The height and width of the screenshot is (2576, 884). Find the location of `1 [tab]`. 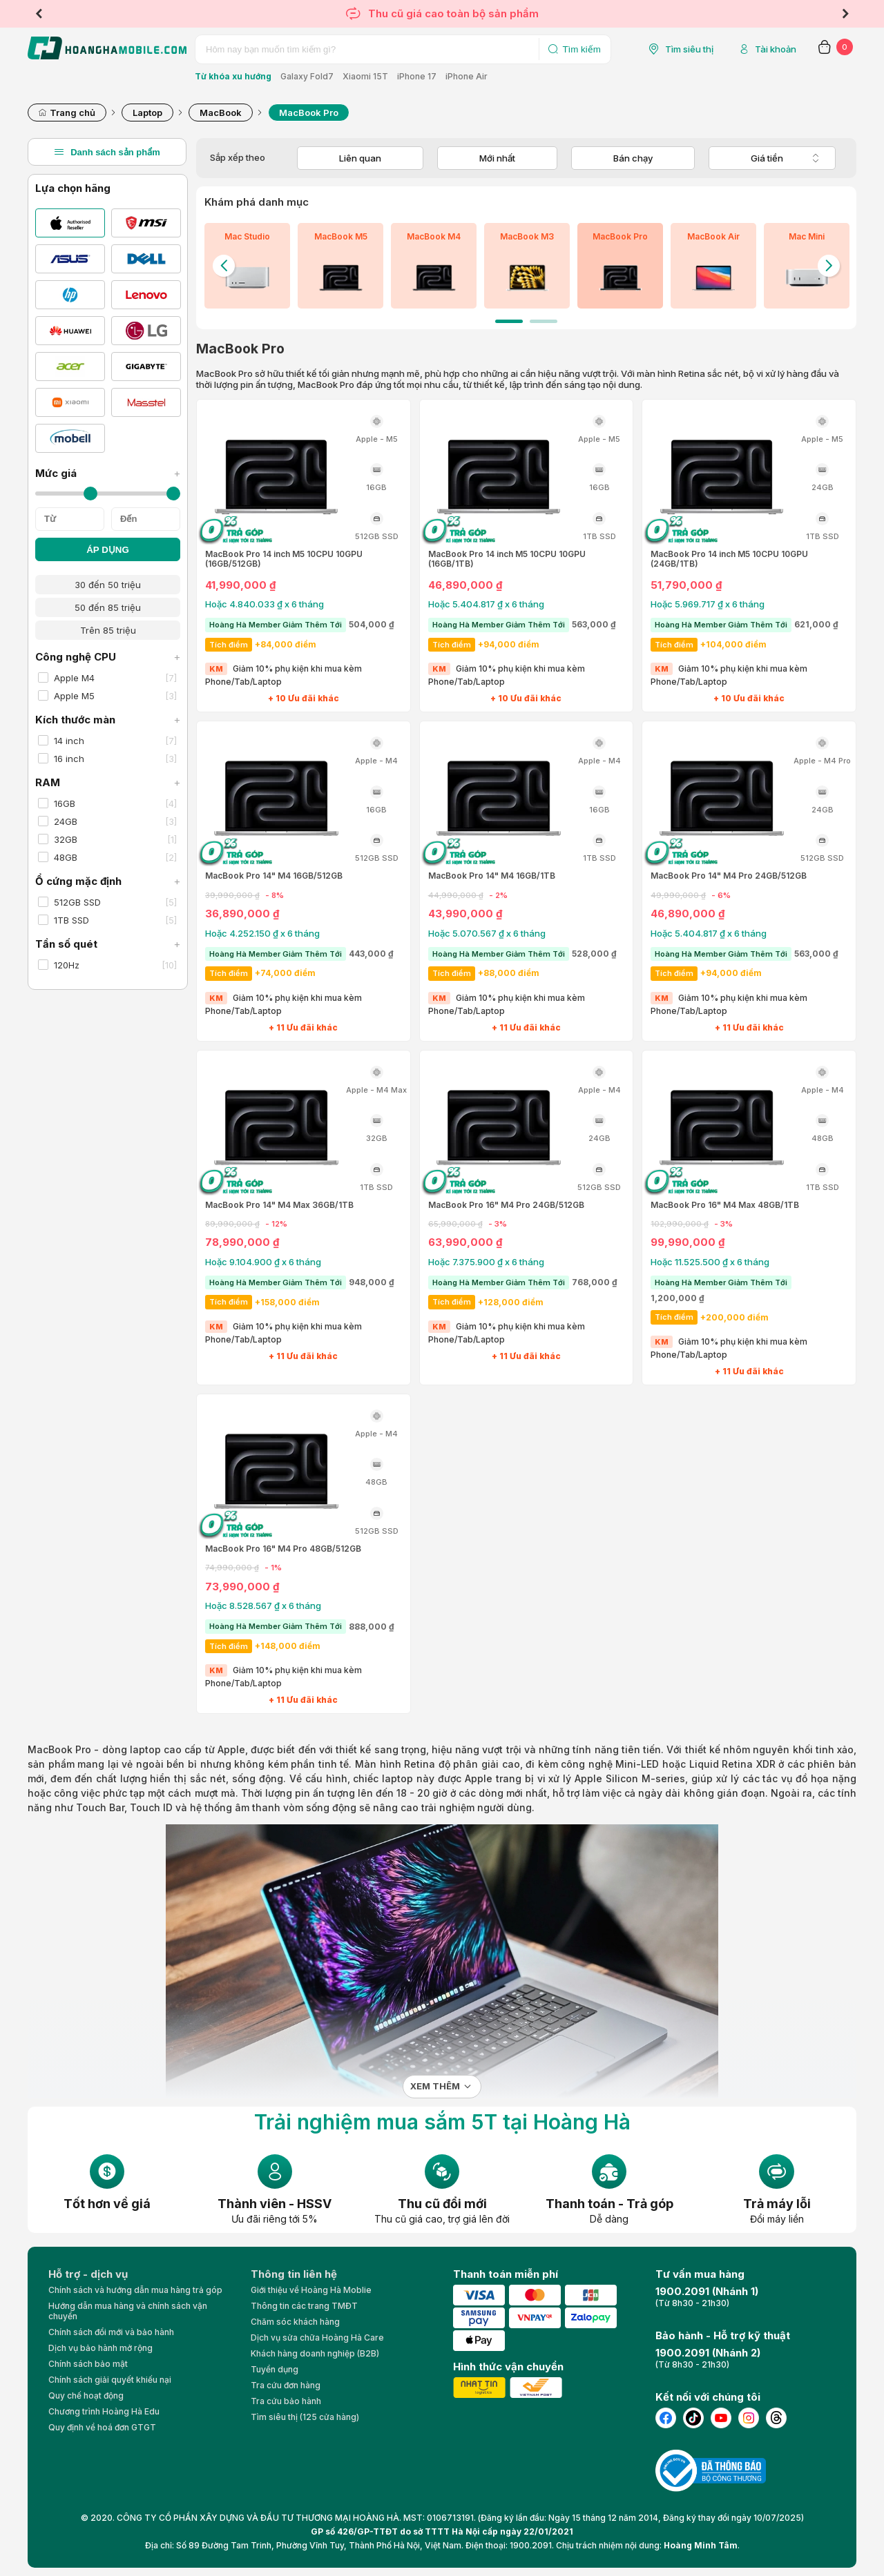

1 [tab] is located at coordinates (509, 321).